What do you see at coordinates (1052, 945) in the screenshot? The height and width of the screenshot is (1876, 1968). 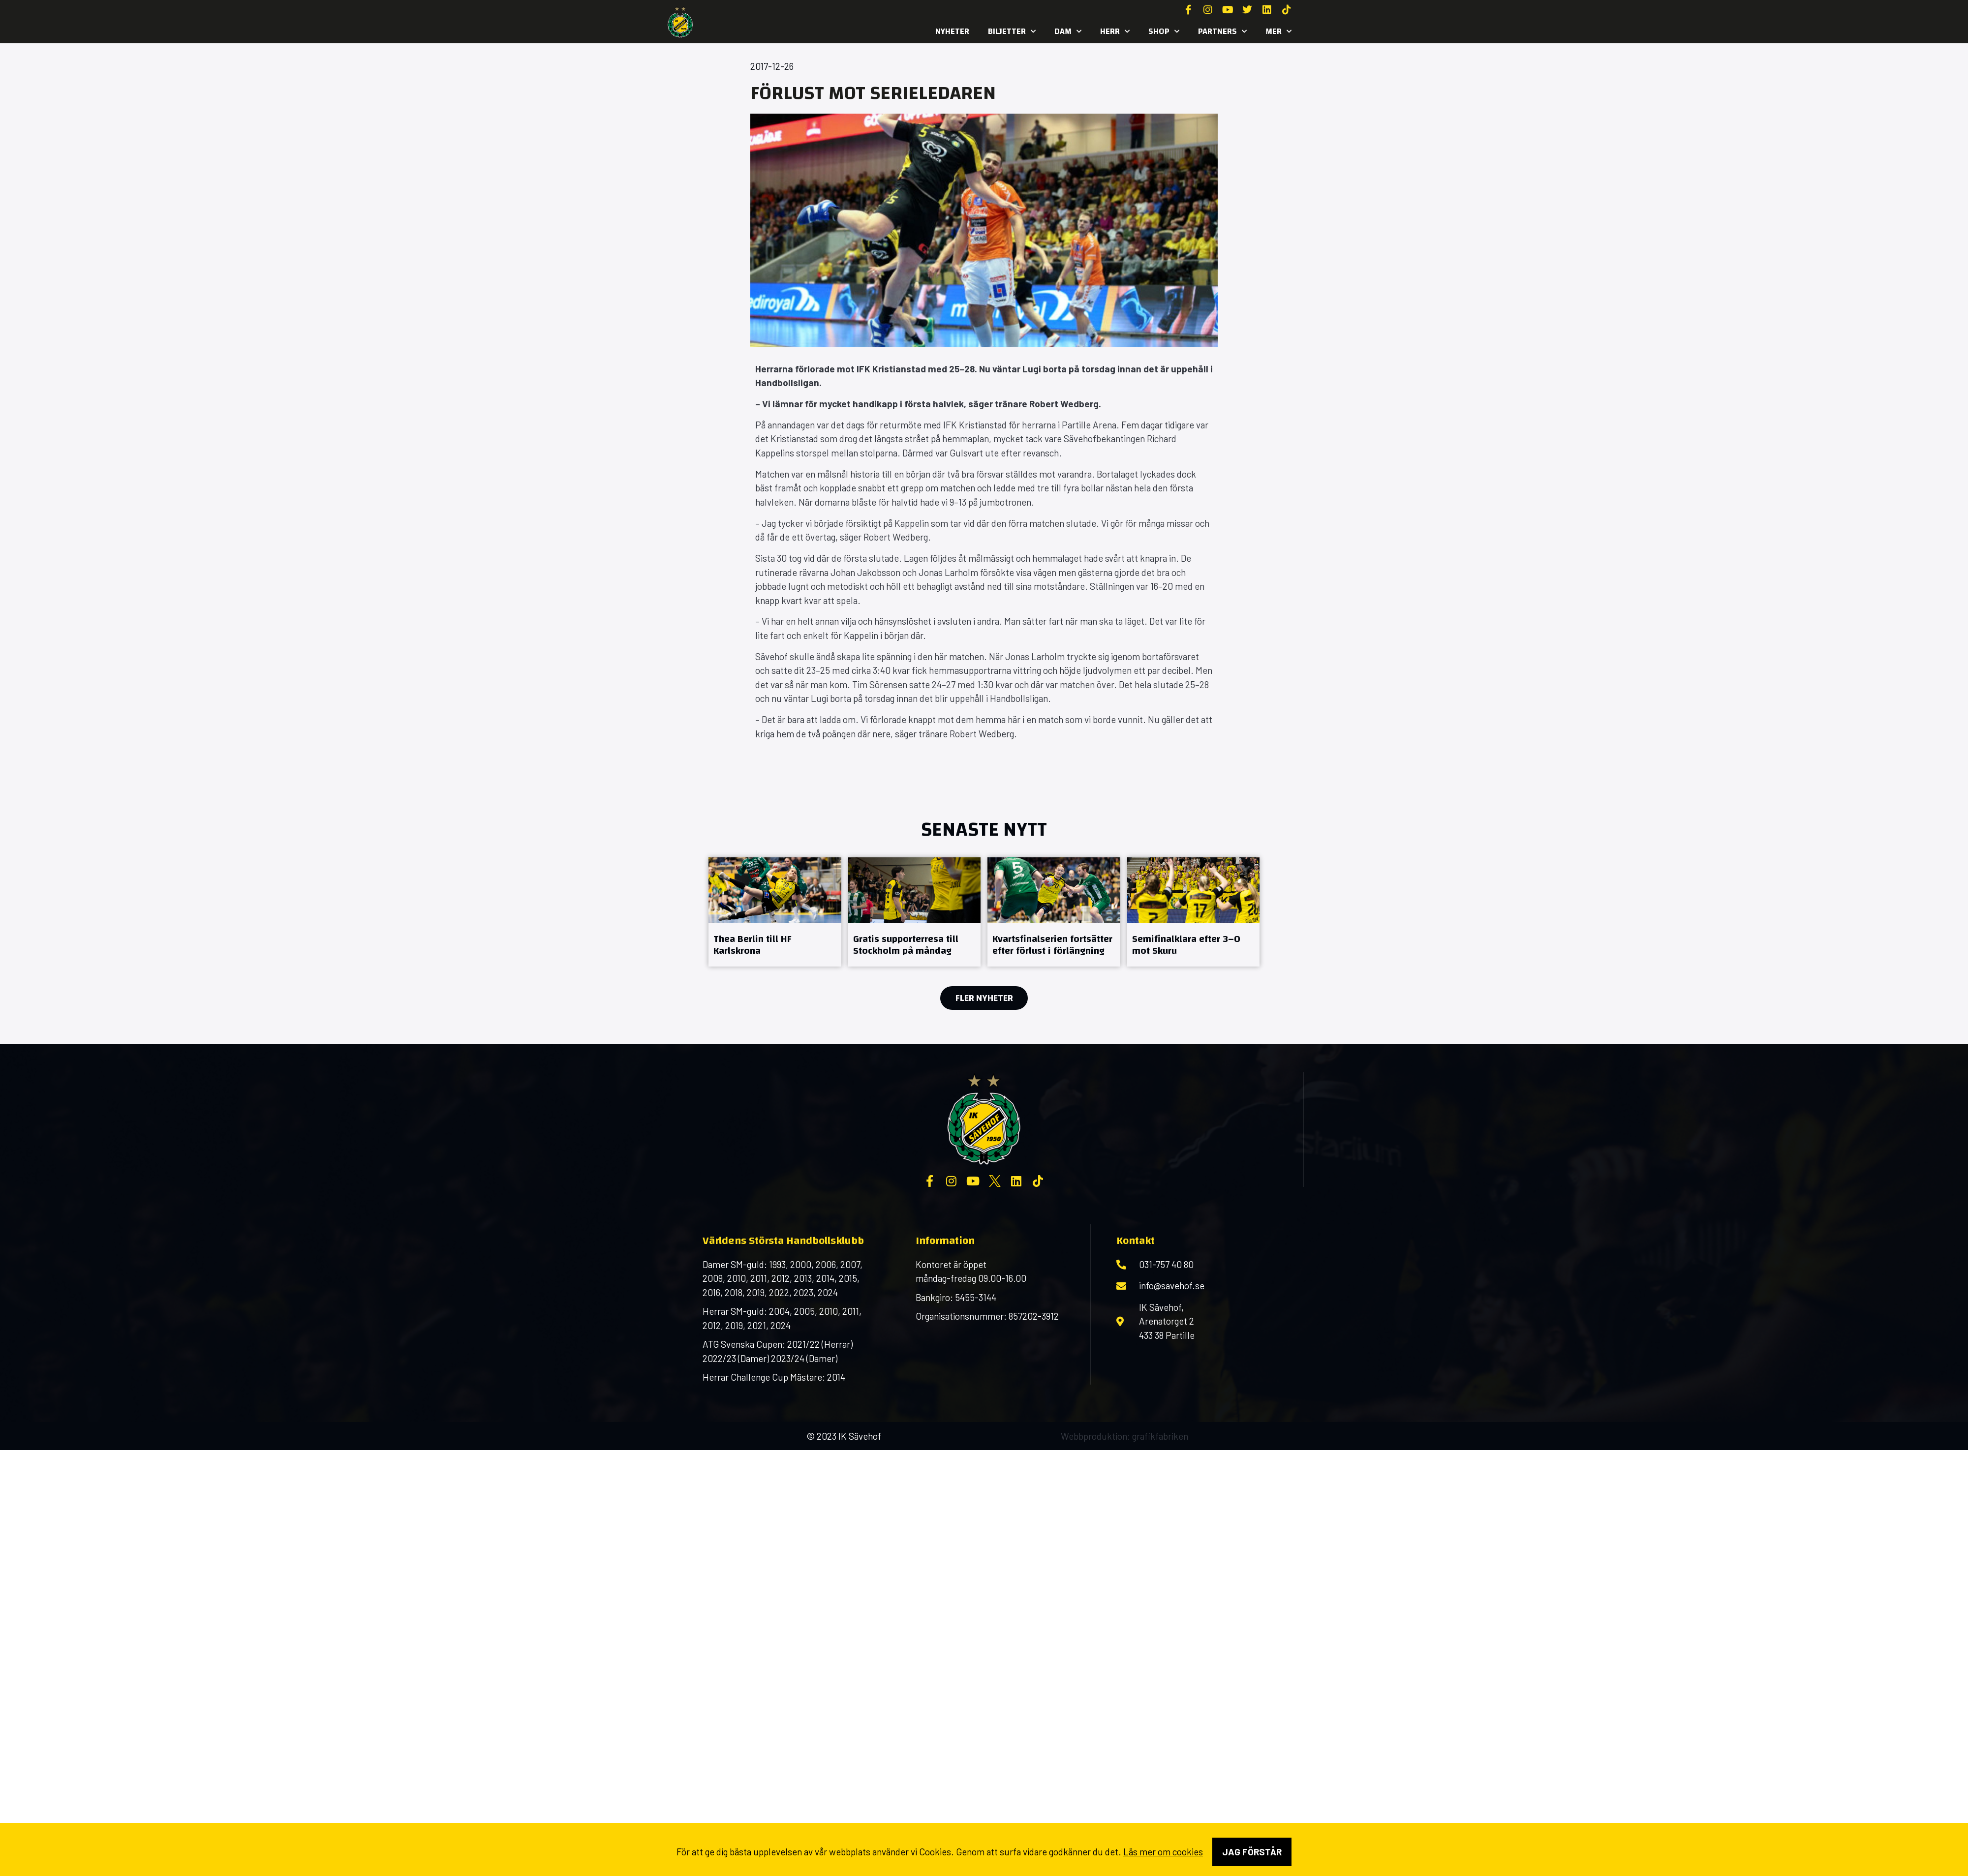 I see `Kvartsfinalserien fortsätter efter förlust i förlängning` at bounding box center [1052, 945].